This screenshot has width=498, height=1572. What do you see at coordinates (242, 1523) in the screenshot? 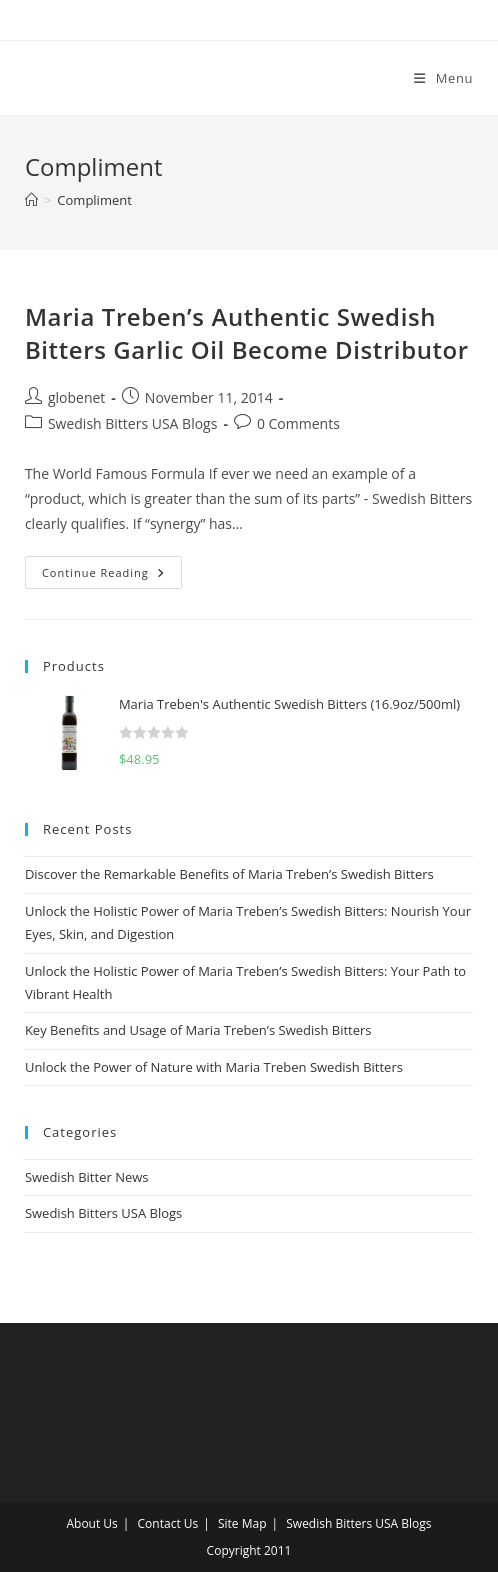
I see `Site Map` at bounding box center [242, 1523].